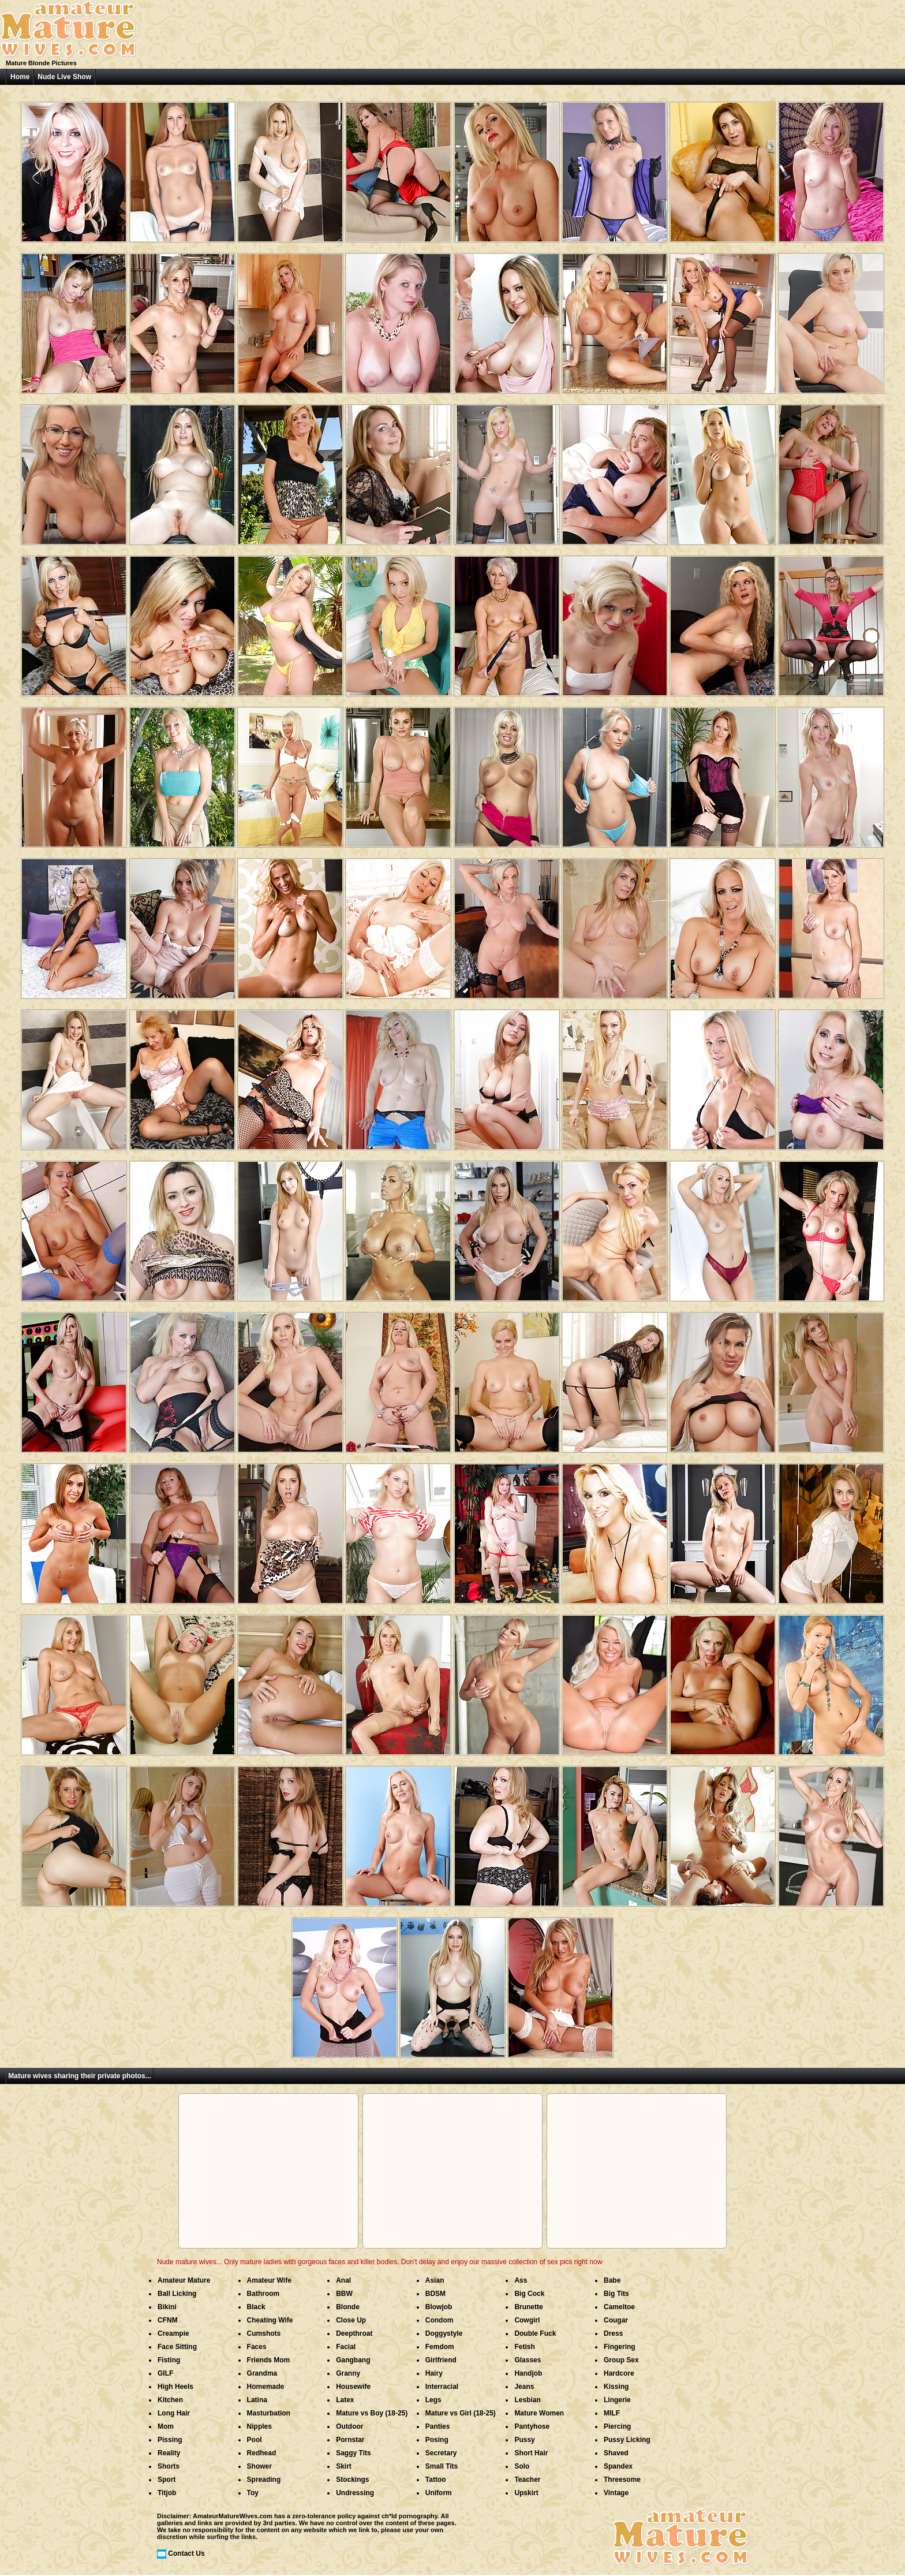  Describe the element at coordinates (524, 2387) in the screenshot. I see `Jeans` at that location.